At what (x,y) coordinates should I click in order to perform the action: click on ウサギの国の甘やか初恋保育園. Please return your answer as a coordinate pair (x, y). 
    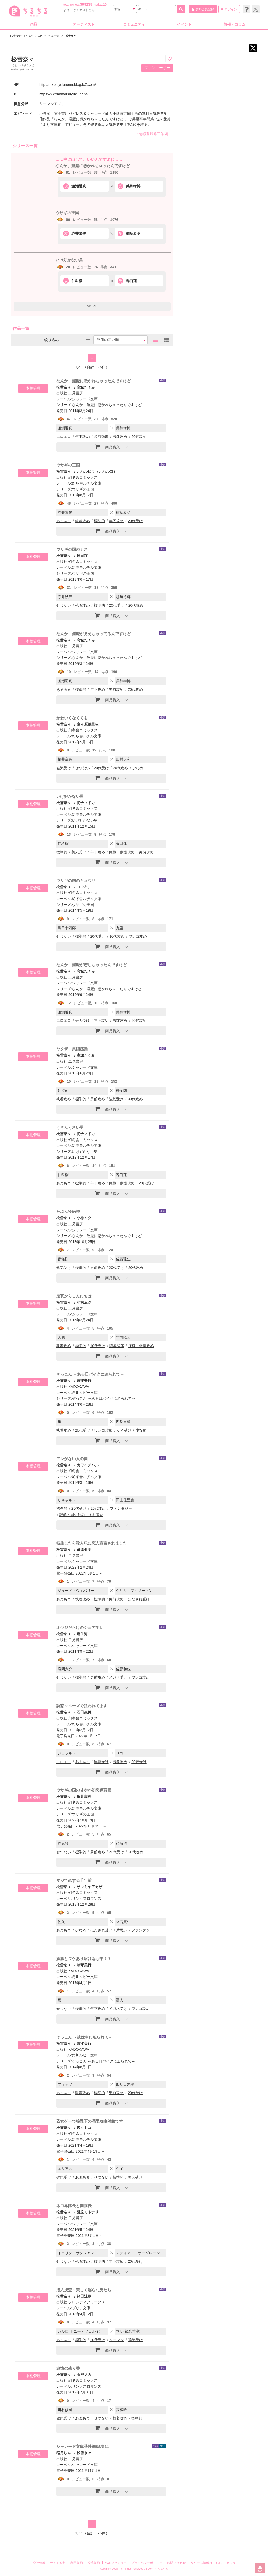
    Looking at the image, I should click on (83, 1790).